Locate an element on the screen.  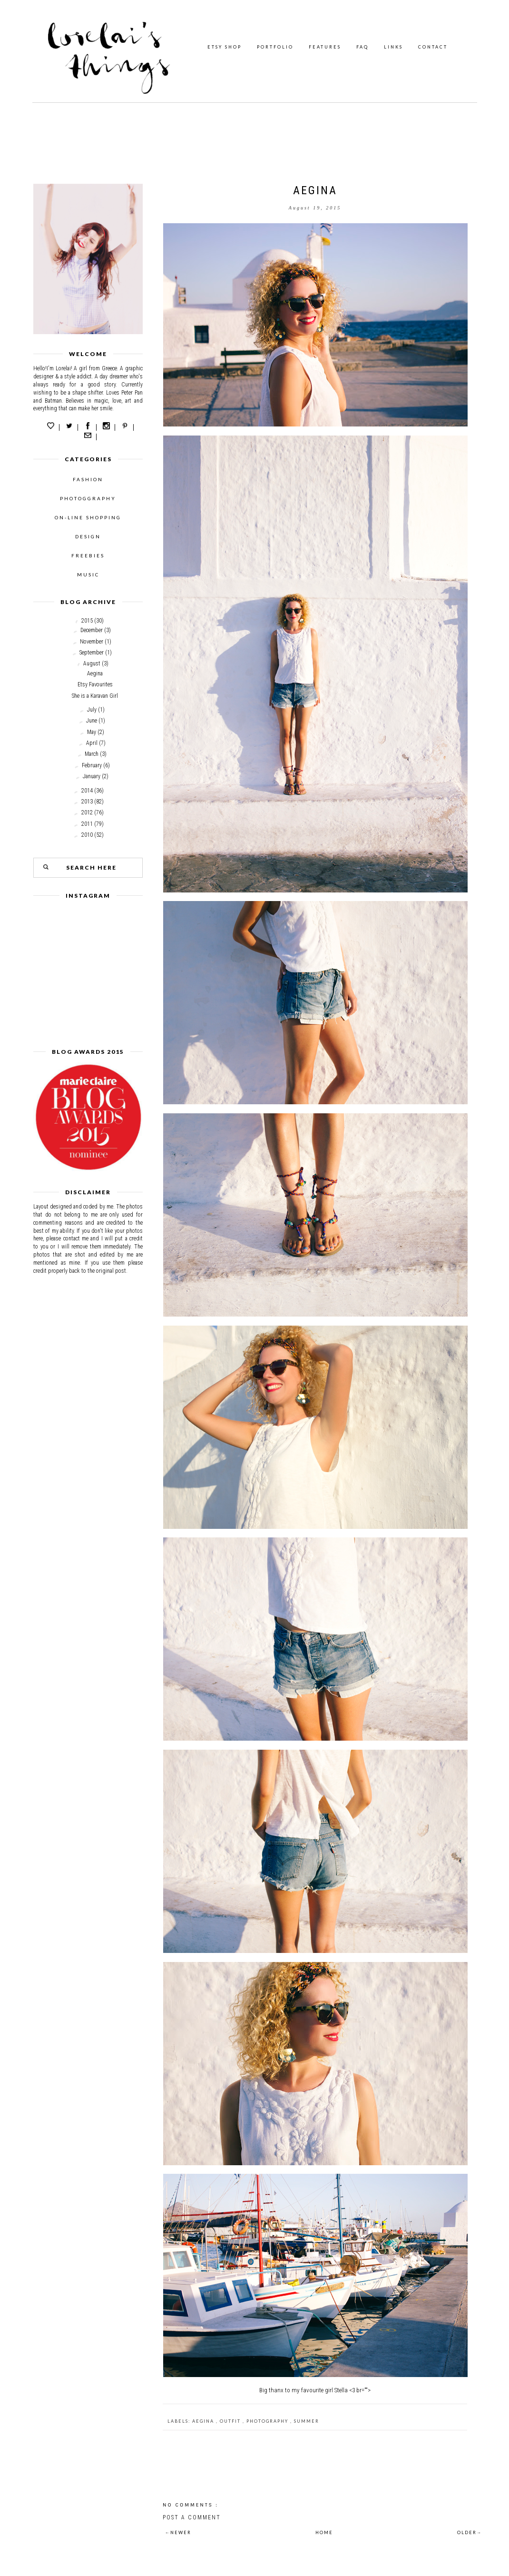
Post a Comment is located at coordinates (192, 2517).